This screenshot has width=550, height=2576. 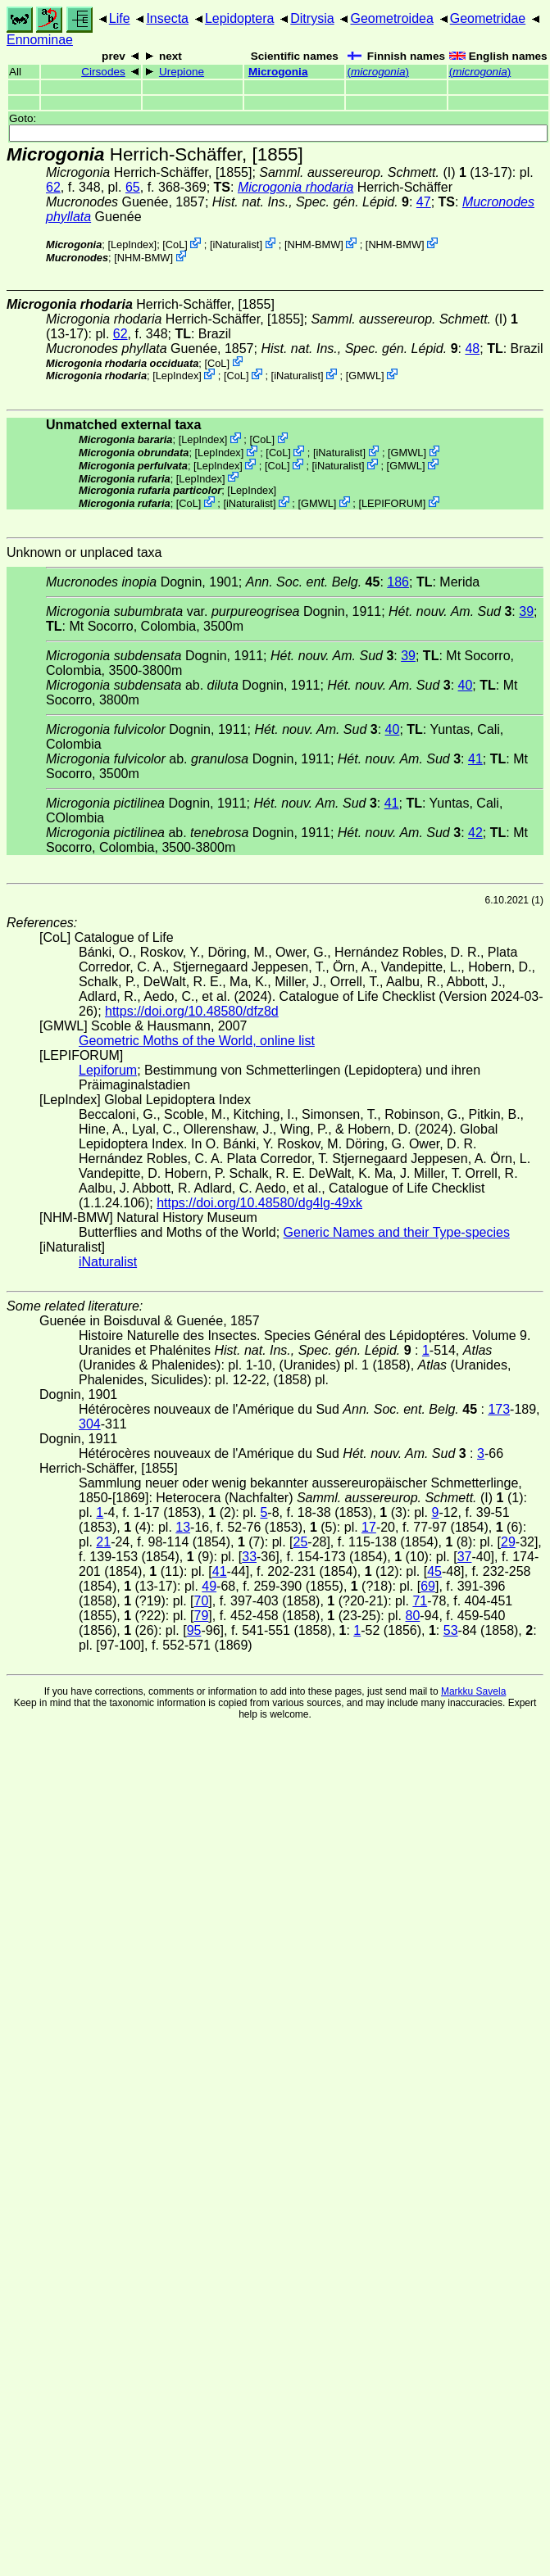 I want to click on Lepidoptera, so click(x=240, y=18).